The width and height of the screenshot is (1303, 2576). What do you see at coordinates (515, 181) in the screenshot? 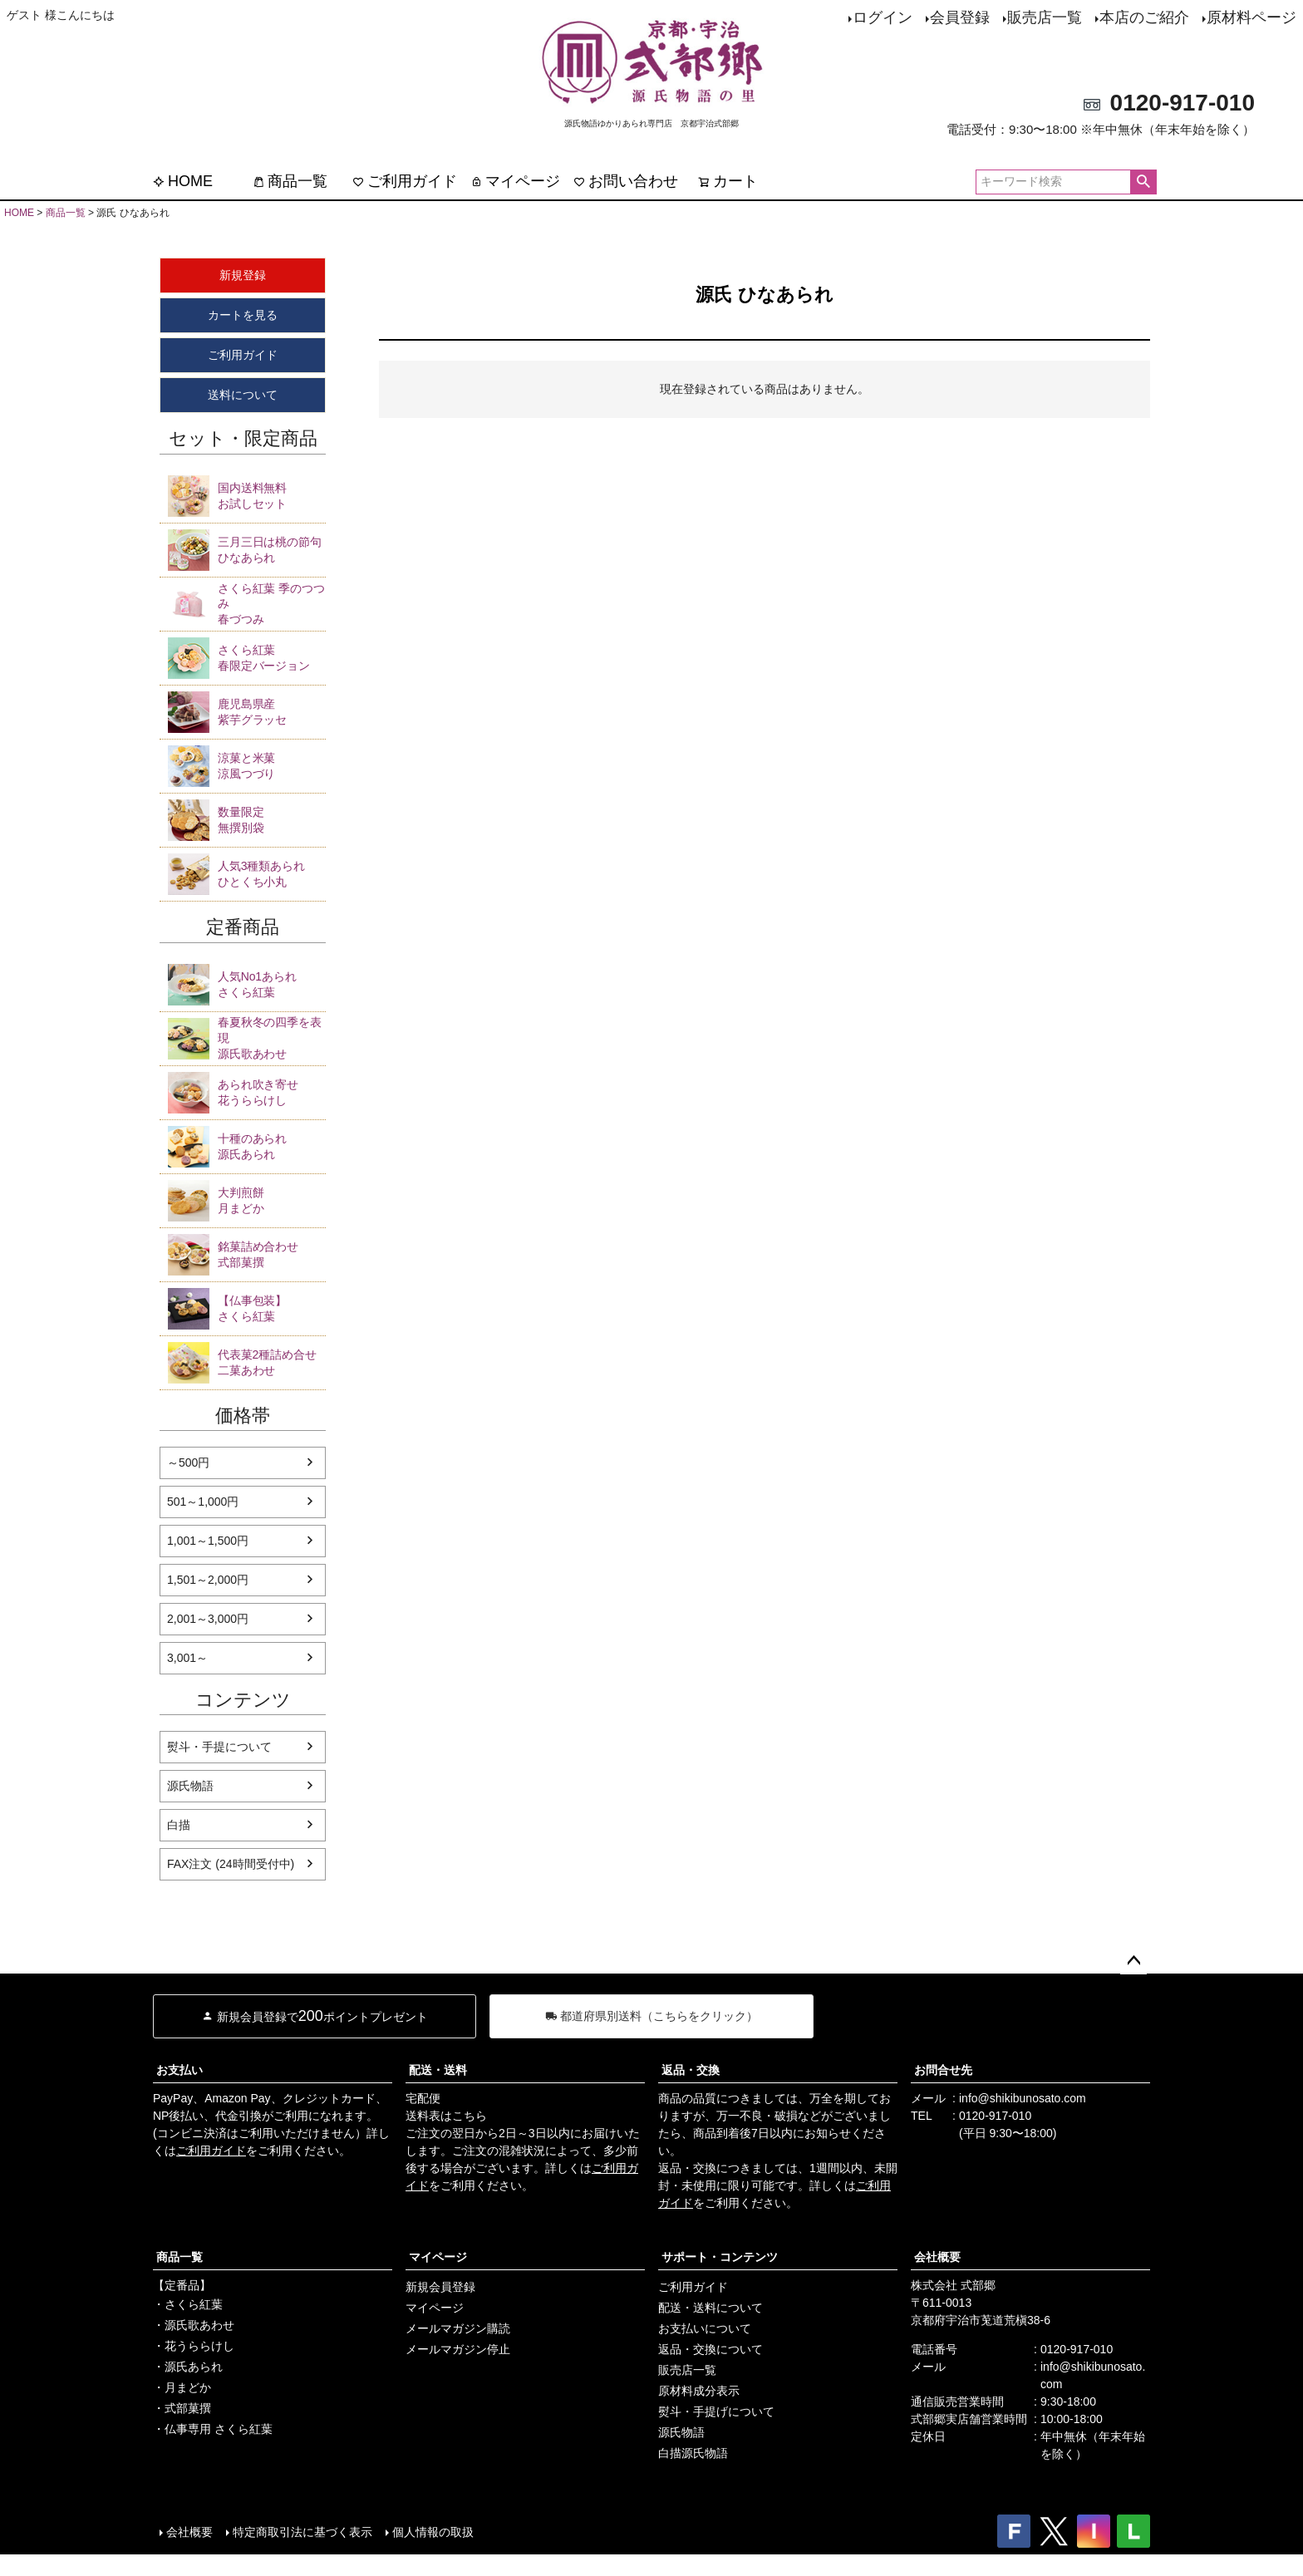
I see `マイページ` at bounding box center [515, 181].